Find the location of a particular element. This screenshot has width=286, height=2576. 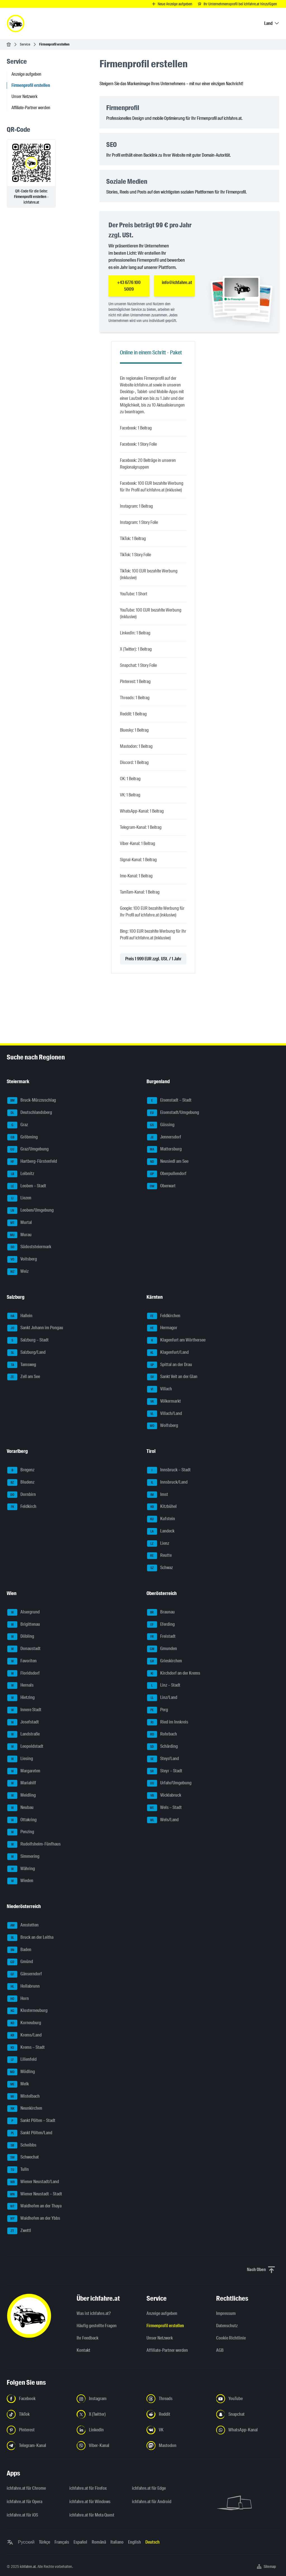

[Folge uns auf LinkedIn - Link in neuem Tab öffnen] is located at coordinates (108, 2429).